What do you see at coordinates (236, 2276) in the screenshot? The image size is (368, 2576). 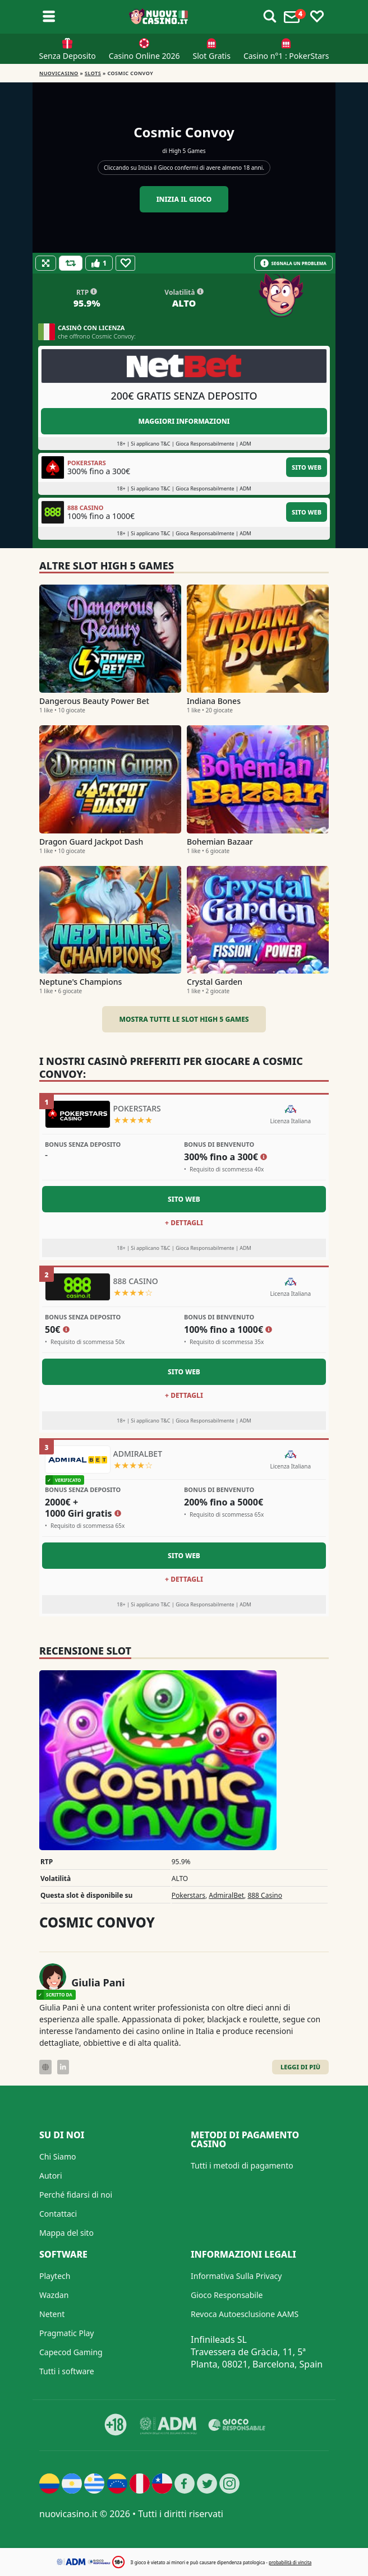 I see `Informativa Sulla Privacy` at bounding box center [236, 2276].